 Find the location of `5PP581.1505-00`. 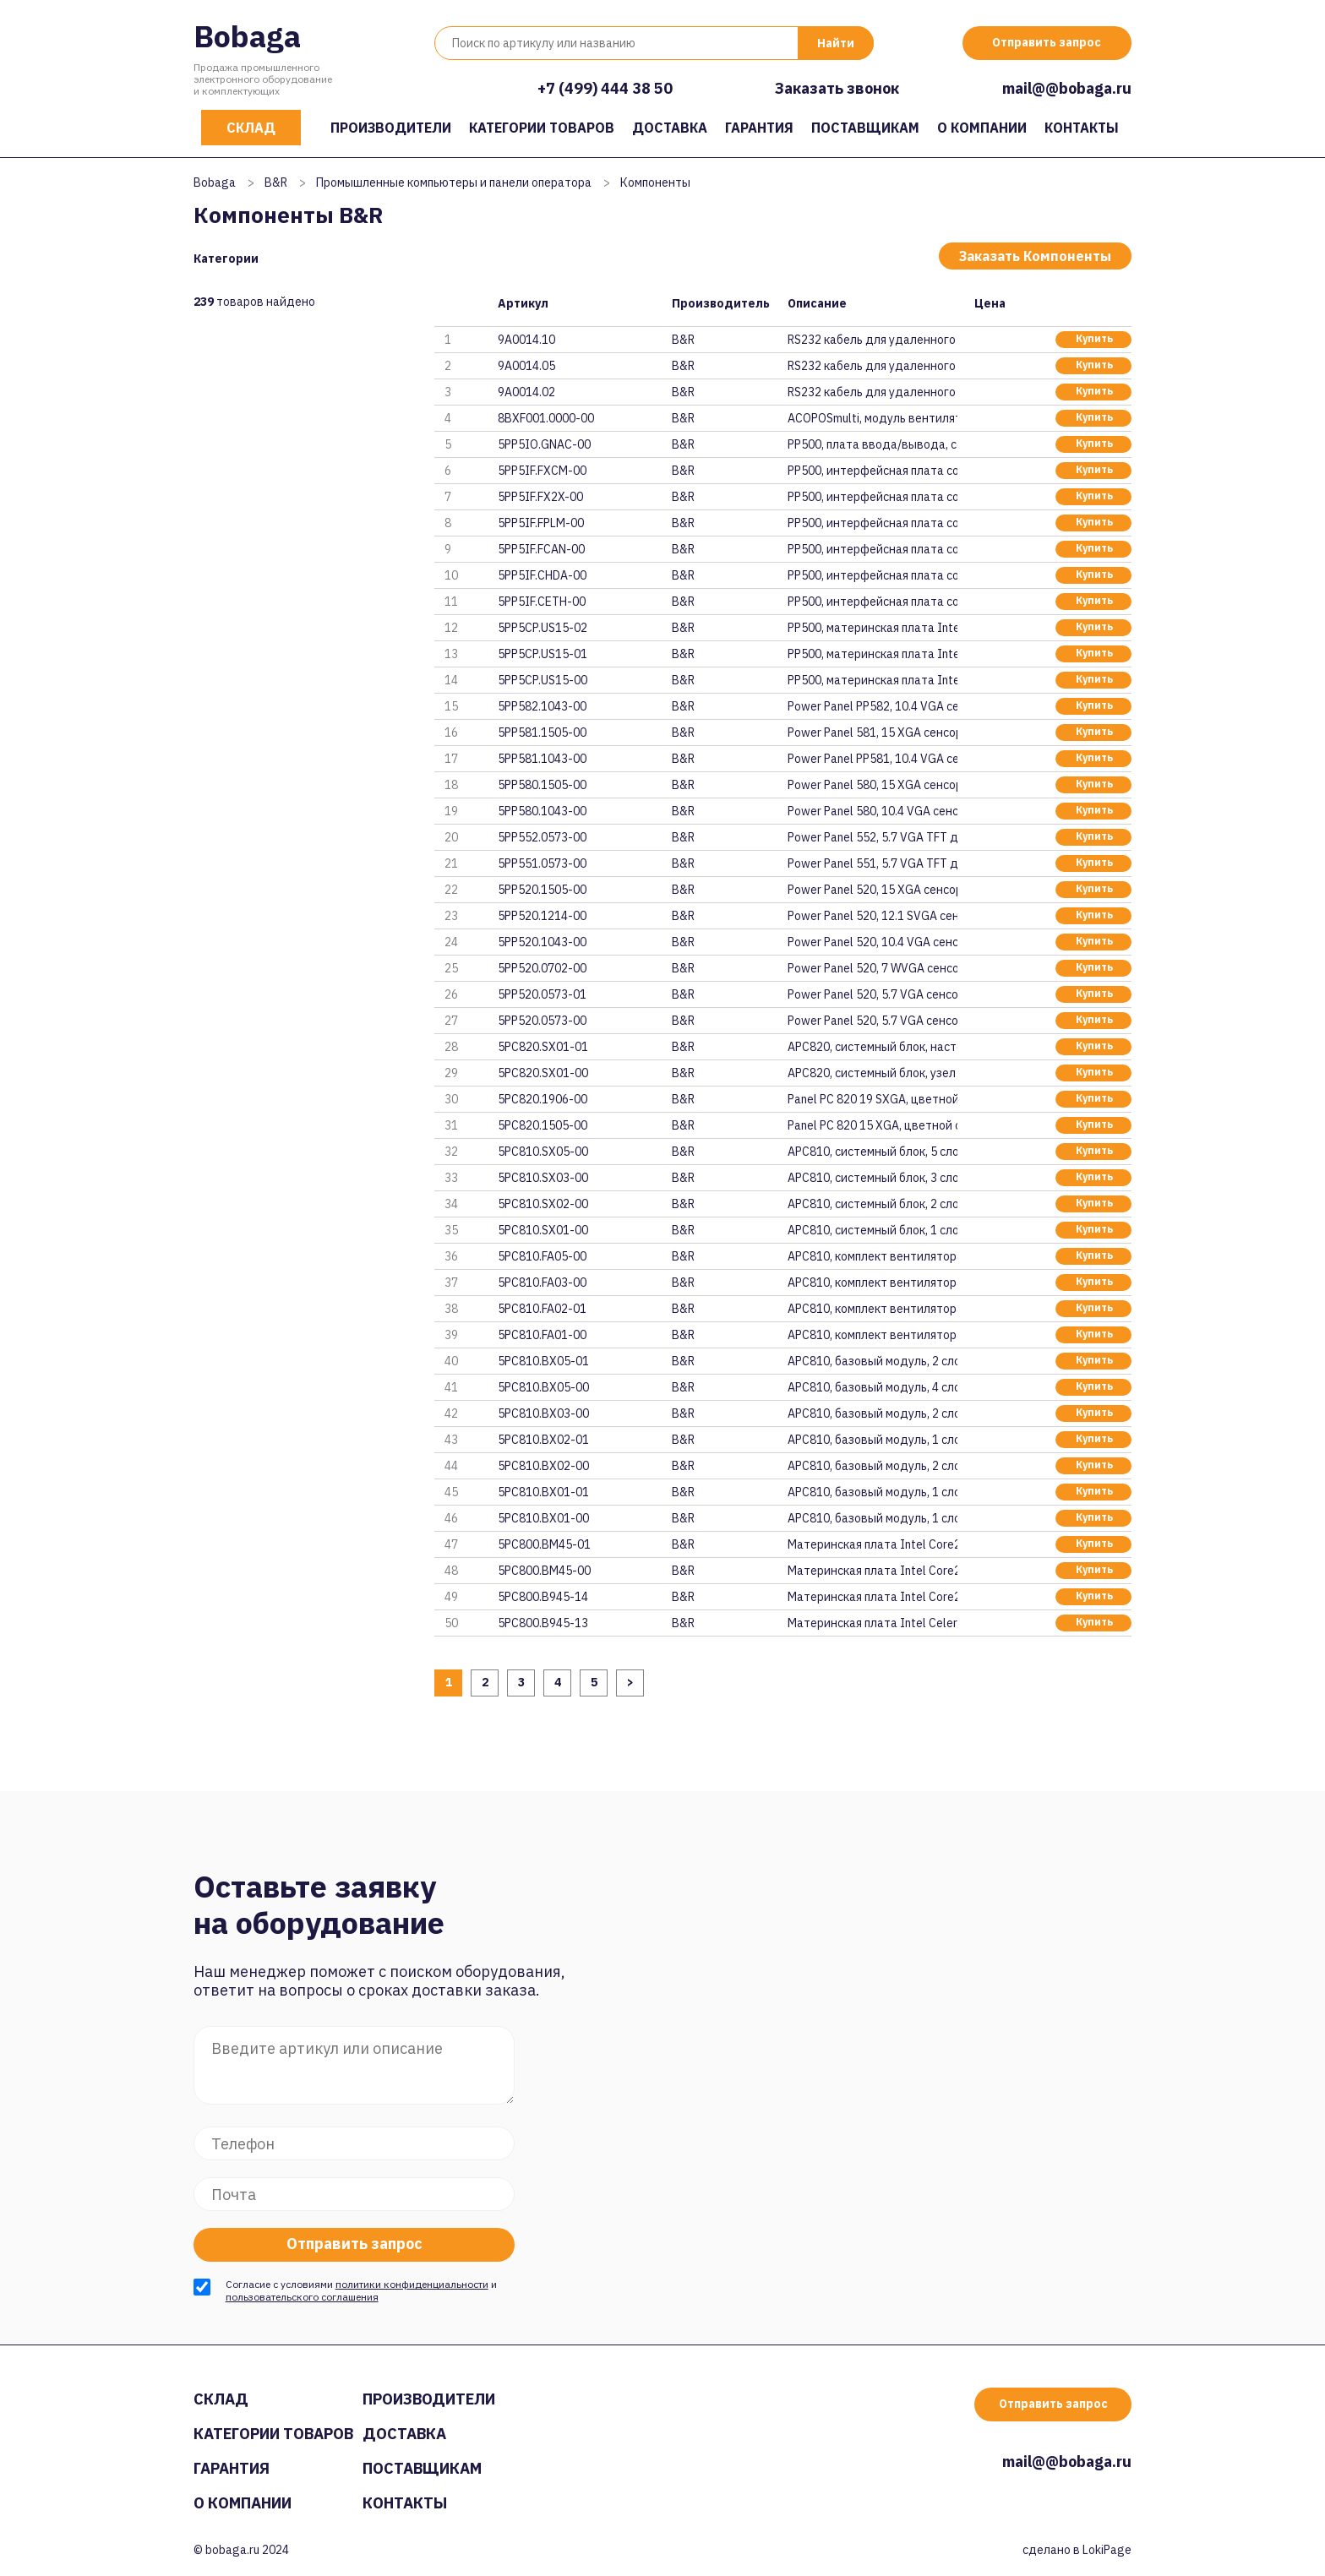

5PP581.1505-00 is located at coordinates (542, 732).